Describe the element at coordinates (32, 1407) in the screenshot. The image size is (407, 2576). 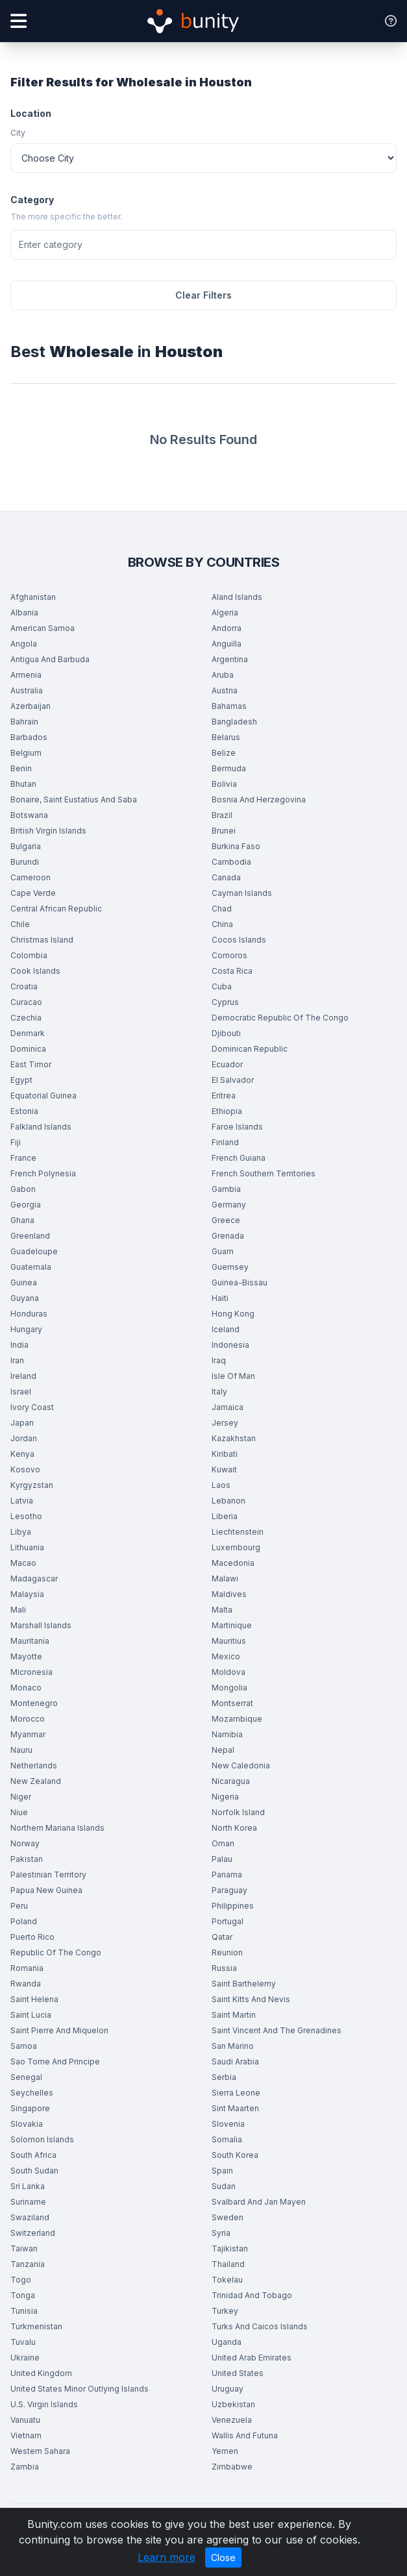
I see `Ivory Coast` at that location.